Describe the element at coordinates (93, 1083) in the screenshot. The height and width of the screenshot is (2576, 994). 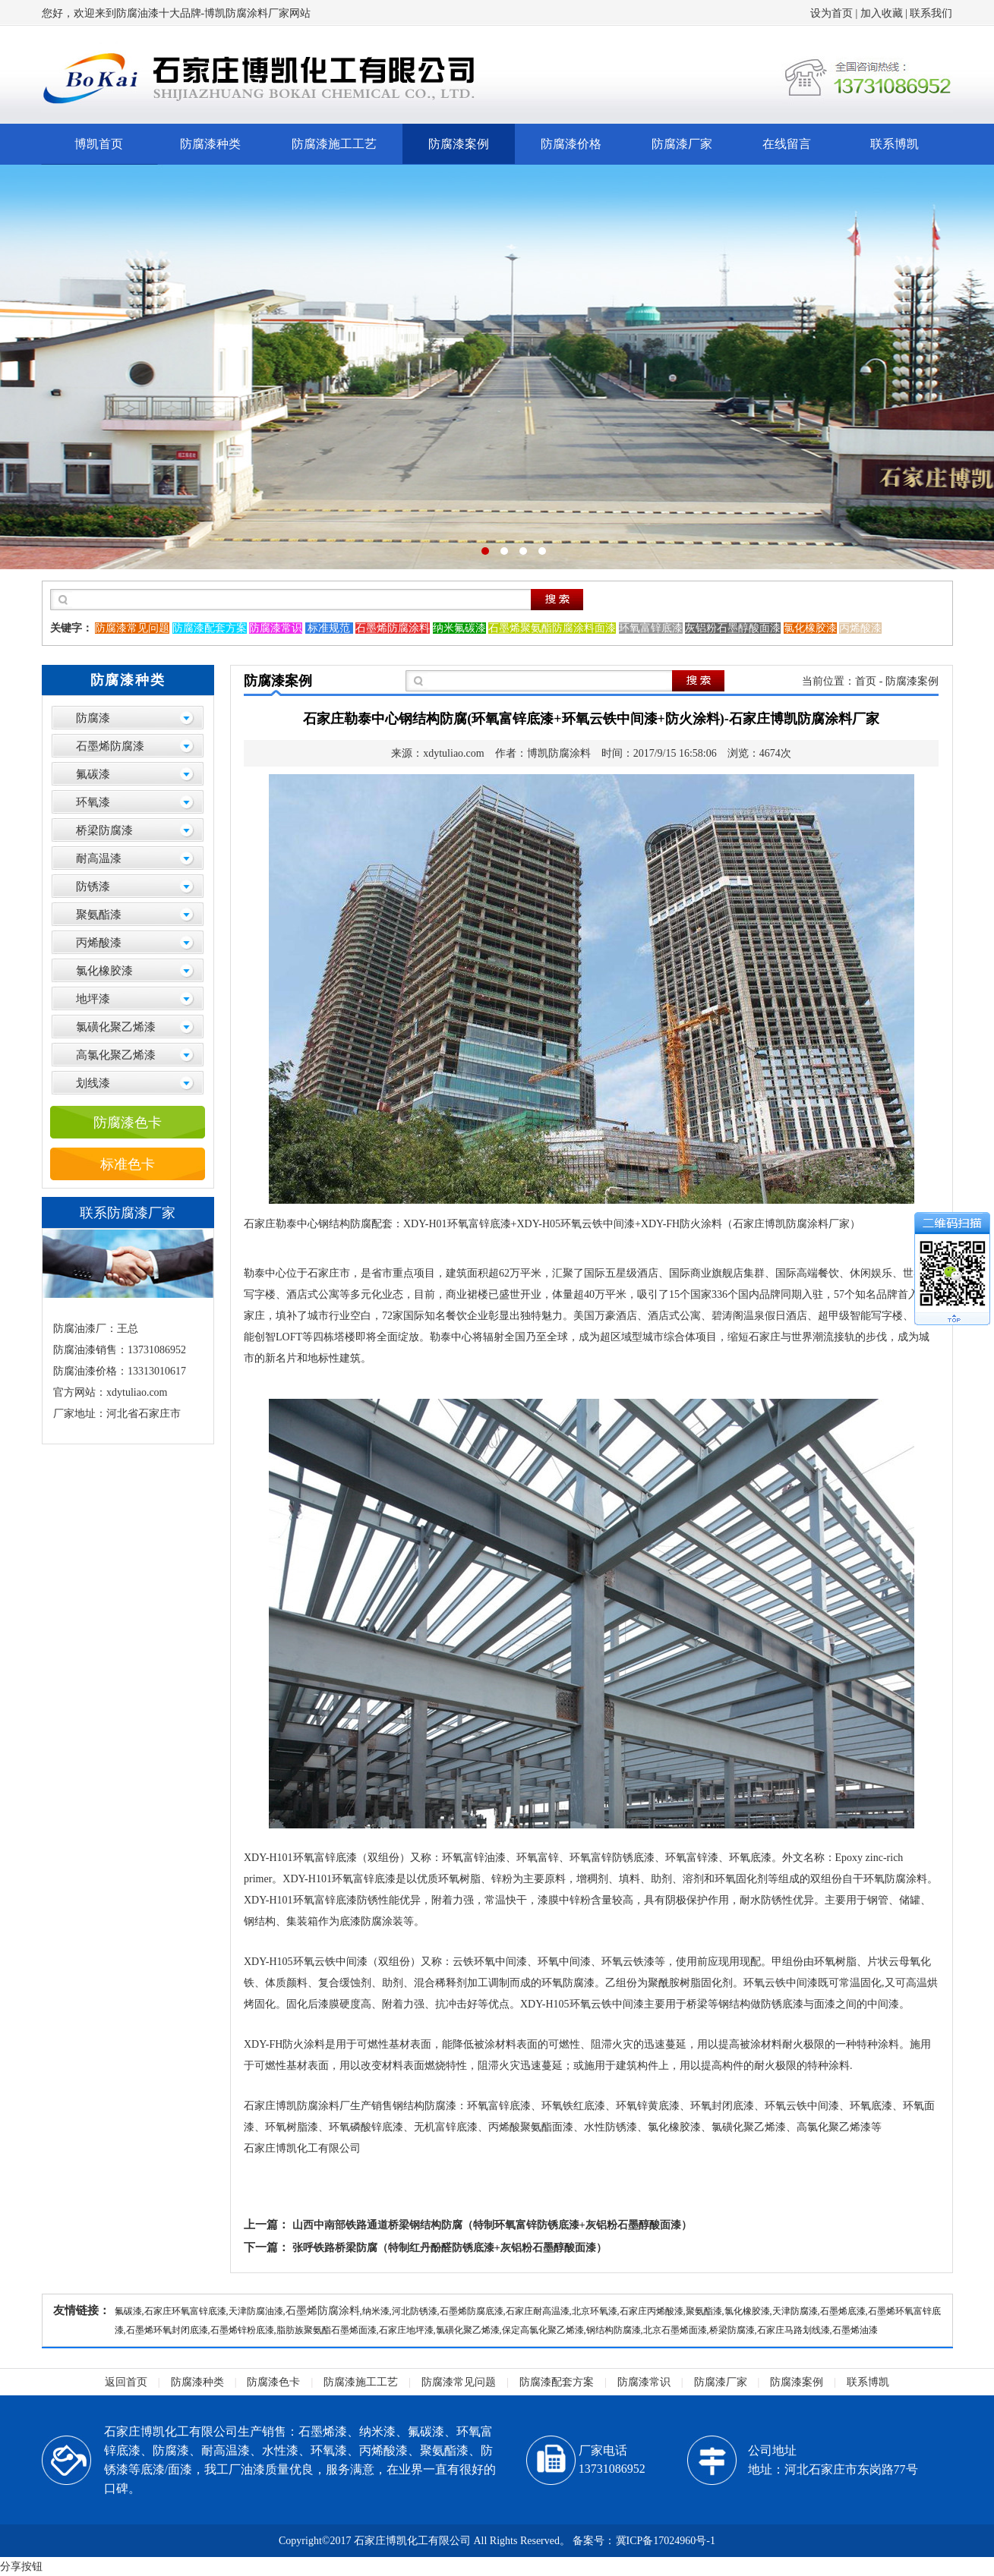
I see `划线漆` at that location.